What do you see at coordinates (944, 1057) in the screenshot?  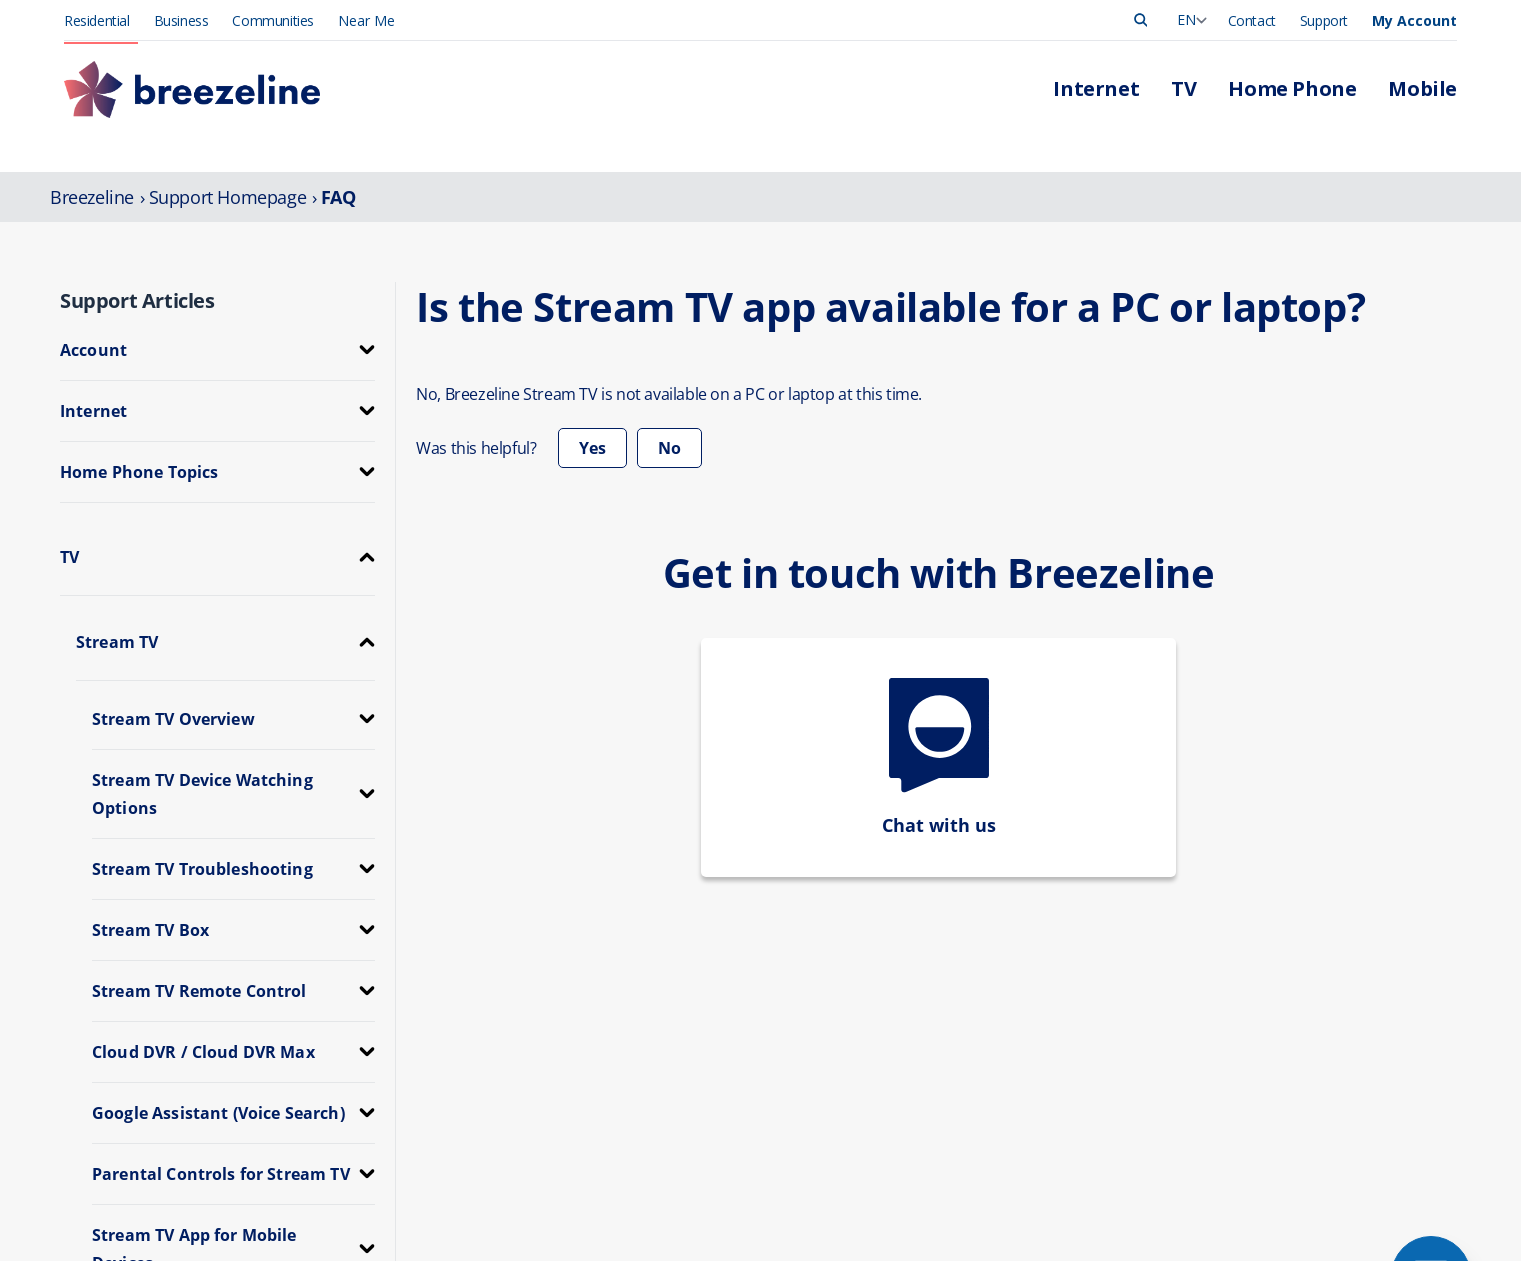 I see `Contact Us` at bounding box center [944, 1057].